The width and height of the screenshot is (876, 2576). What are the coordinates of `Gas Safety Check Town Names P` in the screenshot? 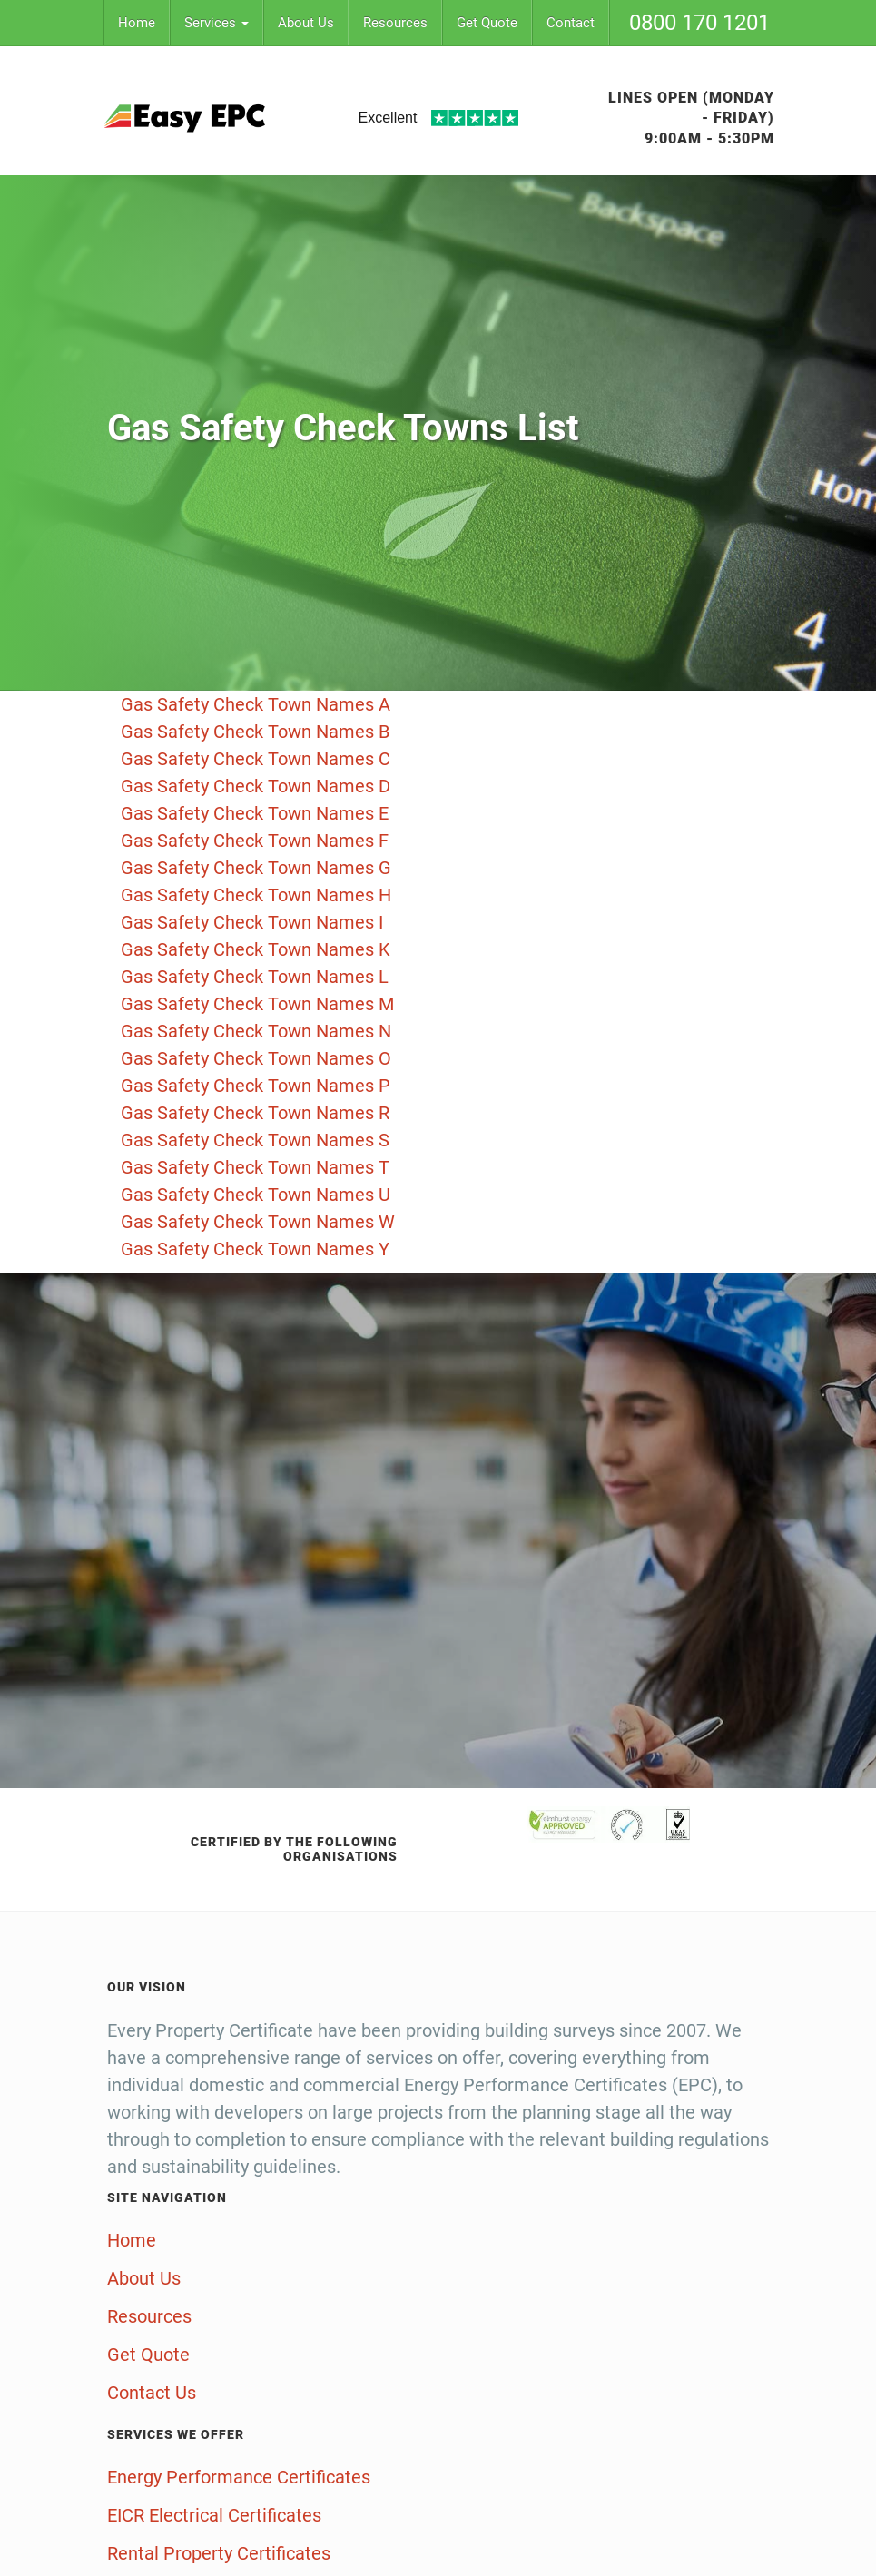 It's located at (255, 1085).